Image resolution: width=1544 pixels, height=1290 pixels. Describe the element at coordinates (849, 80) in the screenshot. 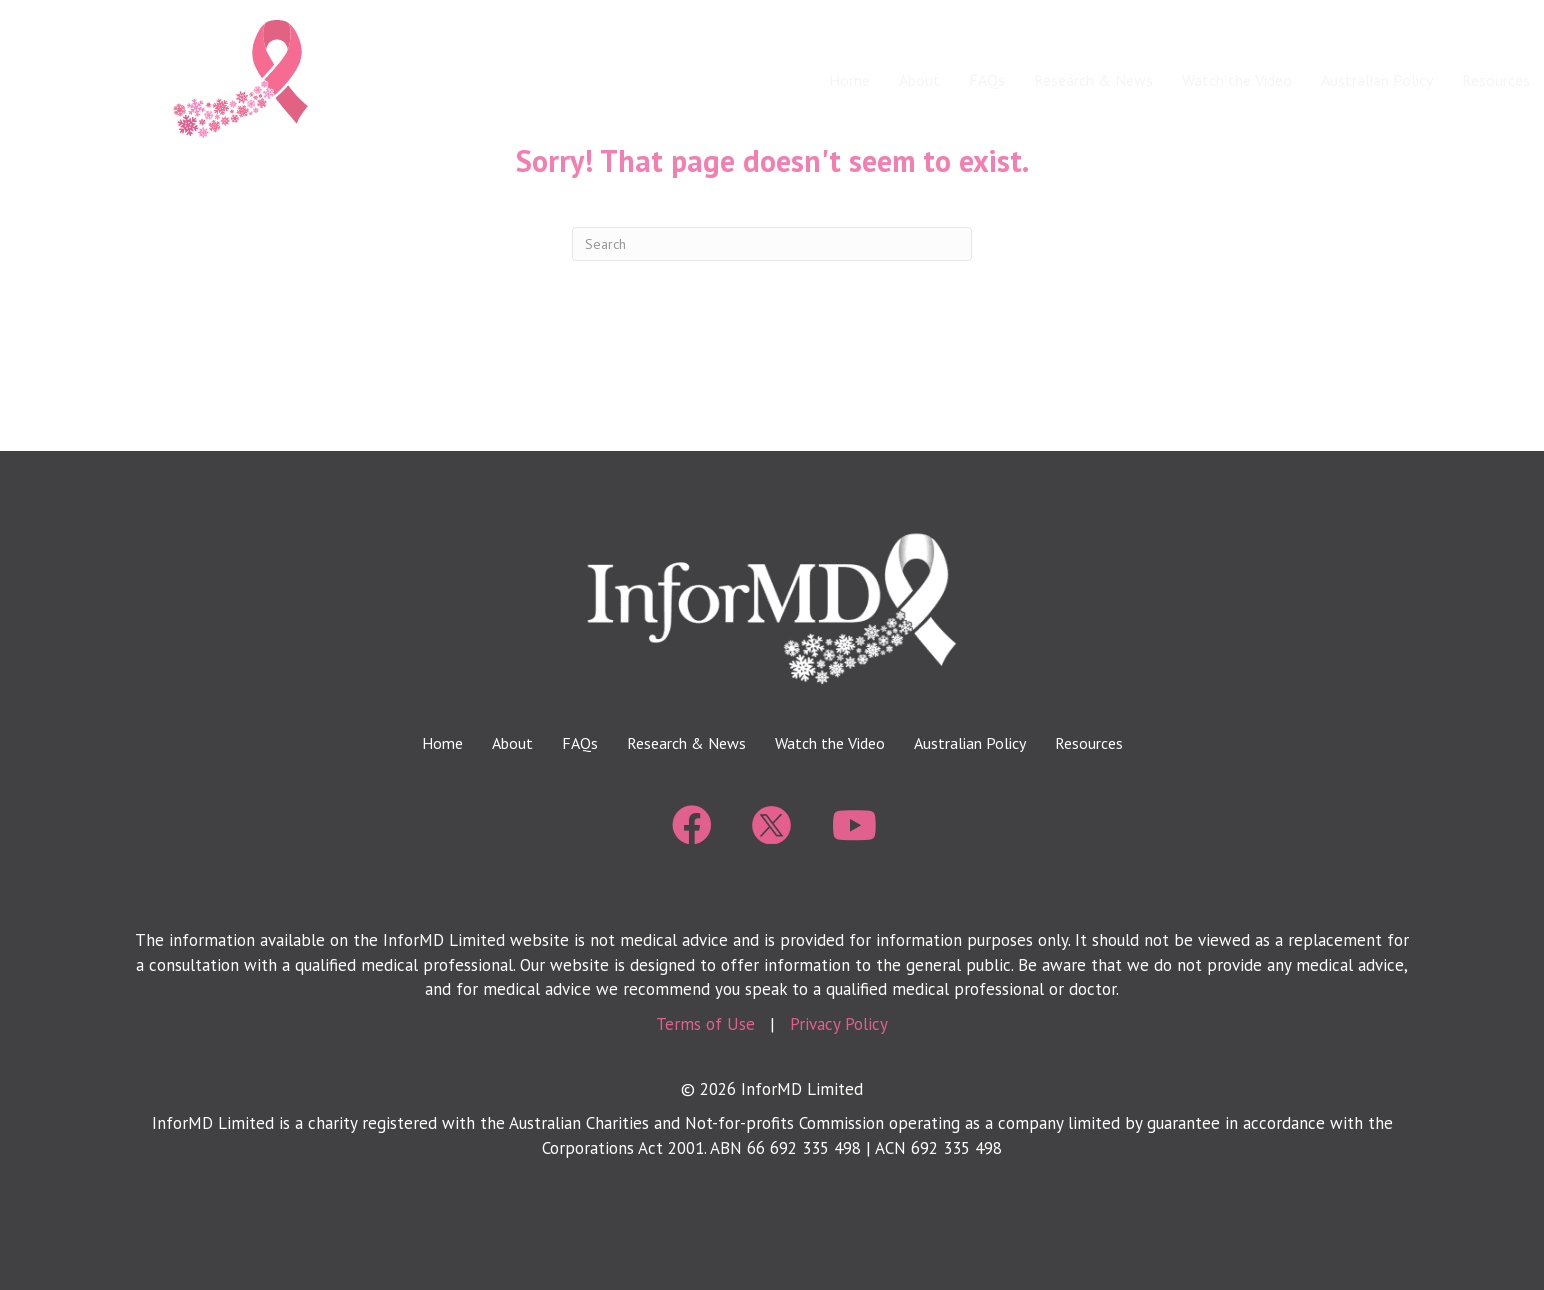

I see `Home` at that location.